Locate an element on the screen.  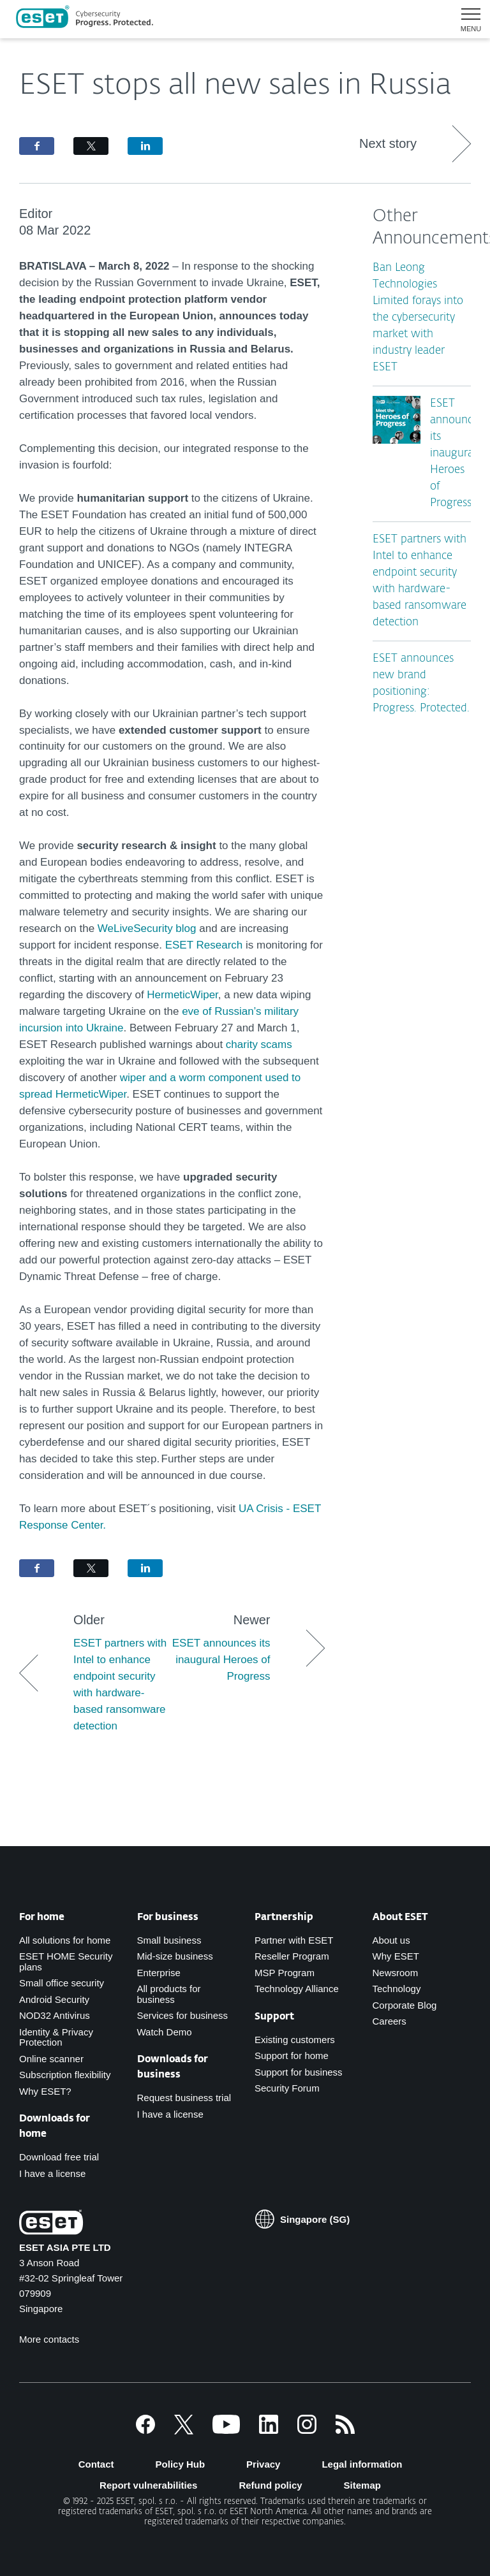
Subscription flexibility is located at coordinates (64, 2074).